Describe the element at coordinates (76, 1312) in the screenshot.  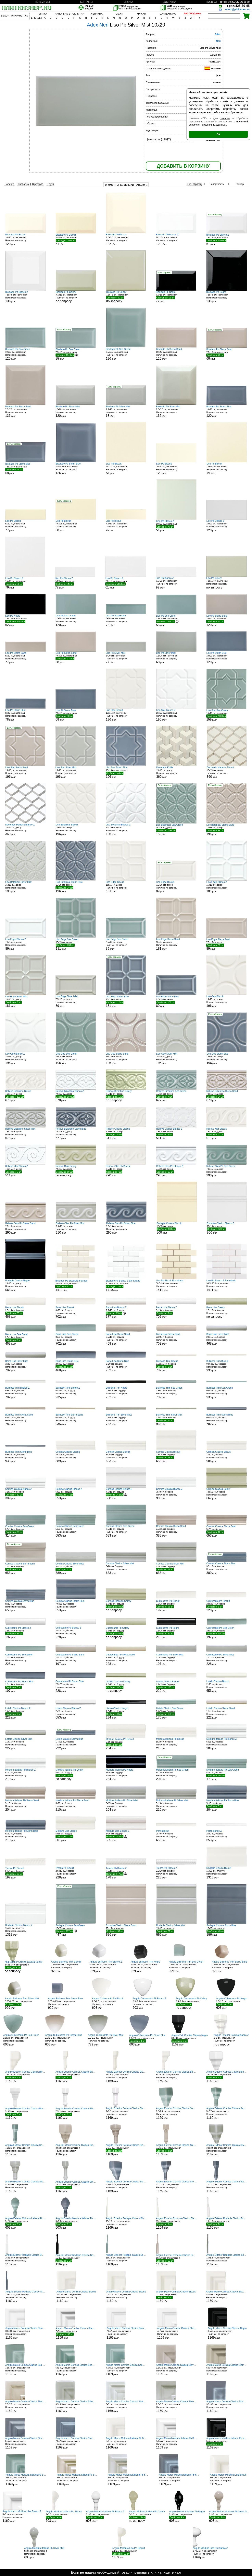
I see `3x20 см, бордюр р/шт` at that location.